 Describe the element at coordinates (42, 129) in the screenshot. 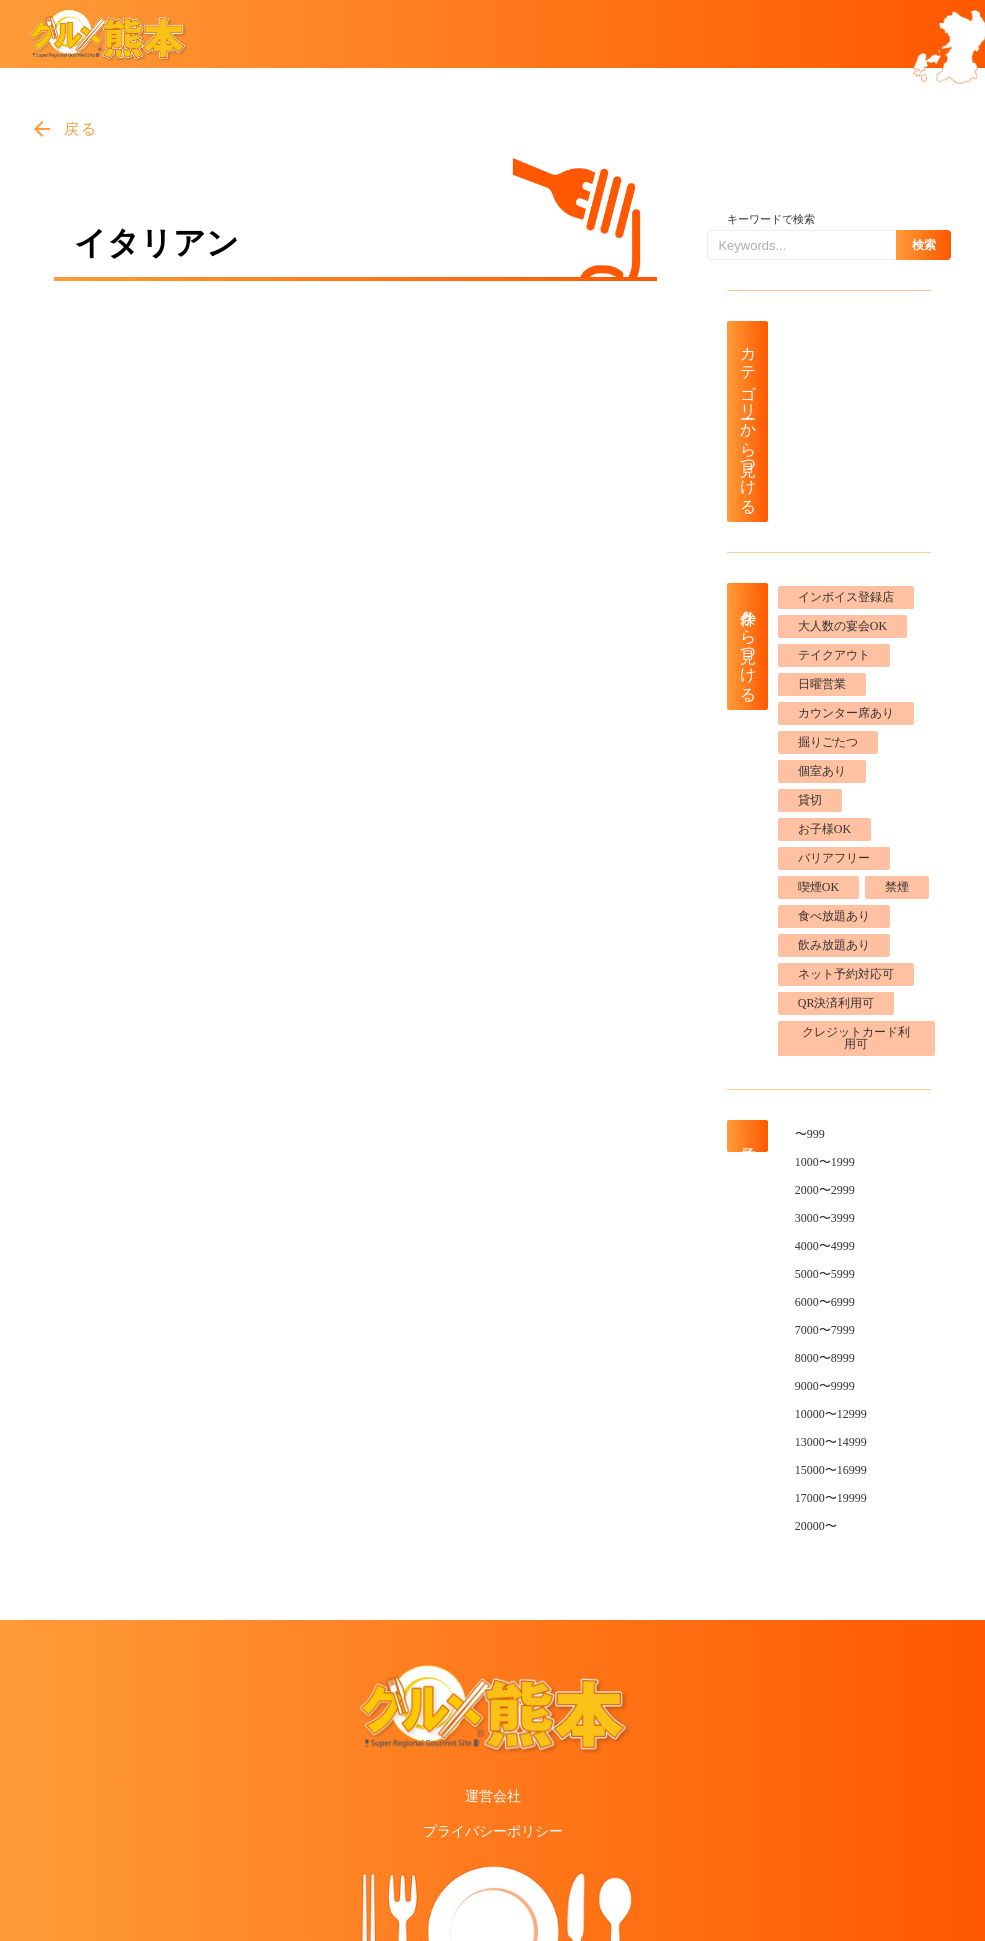

I see `arrow_back` at that location.